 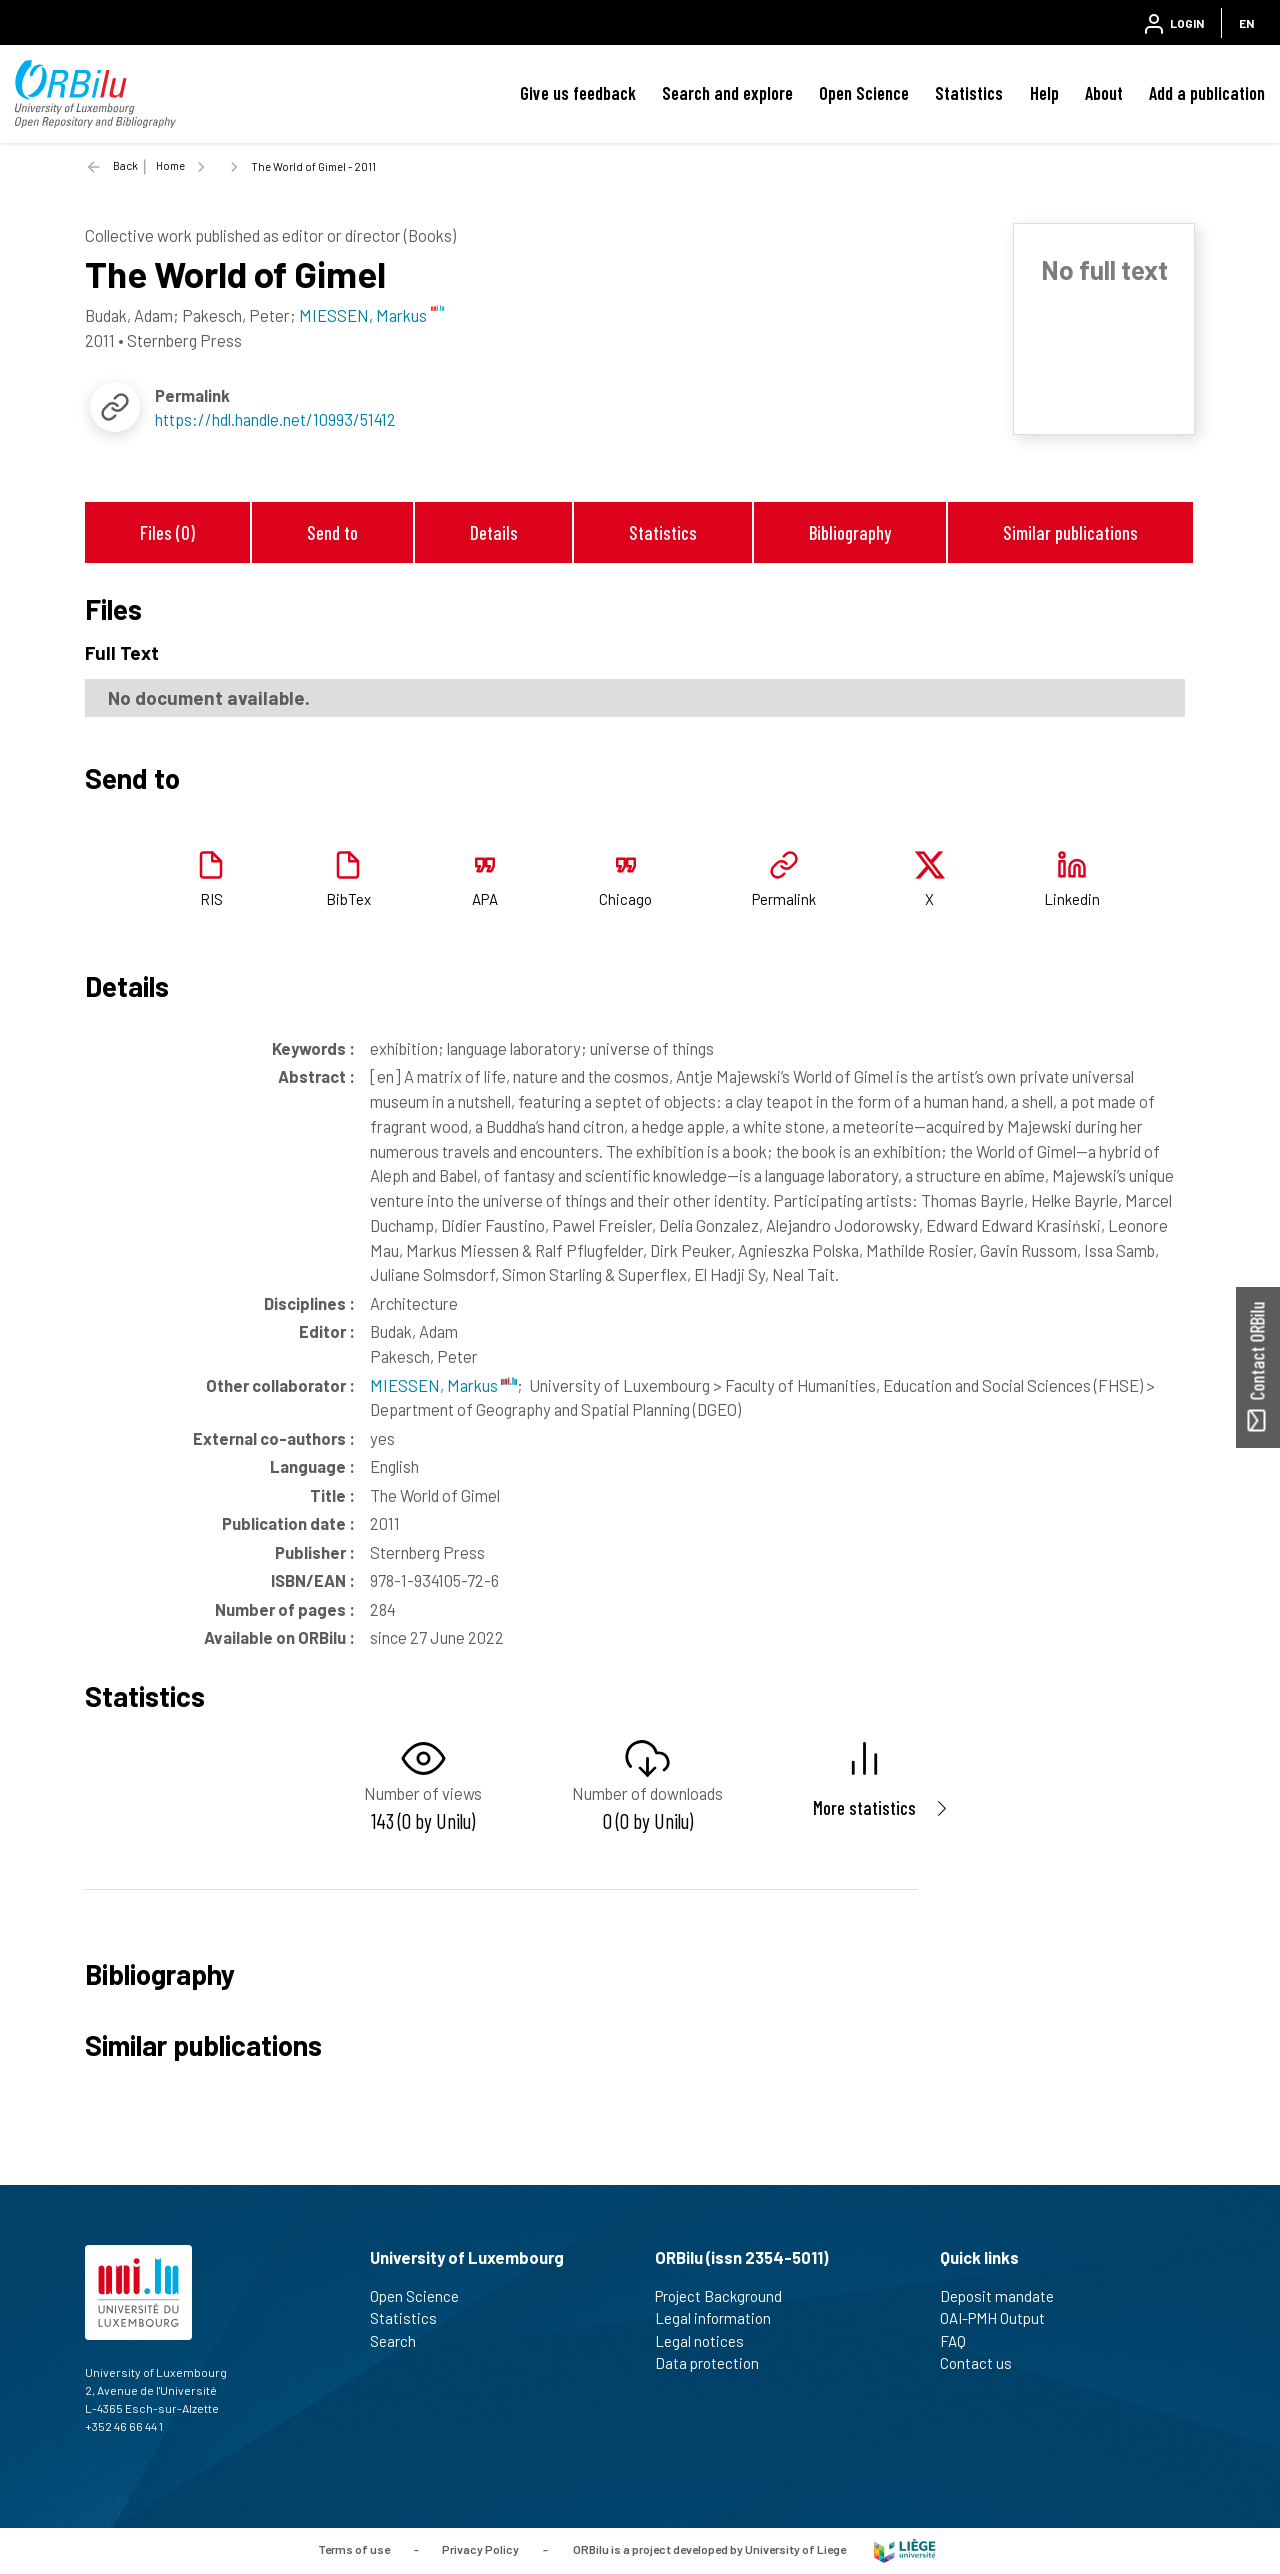 What do you see at coordinates (485, 899) in the screenshot?
I see `APA` at bounding box center [485, 899].